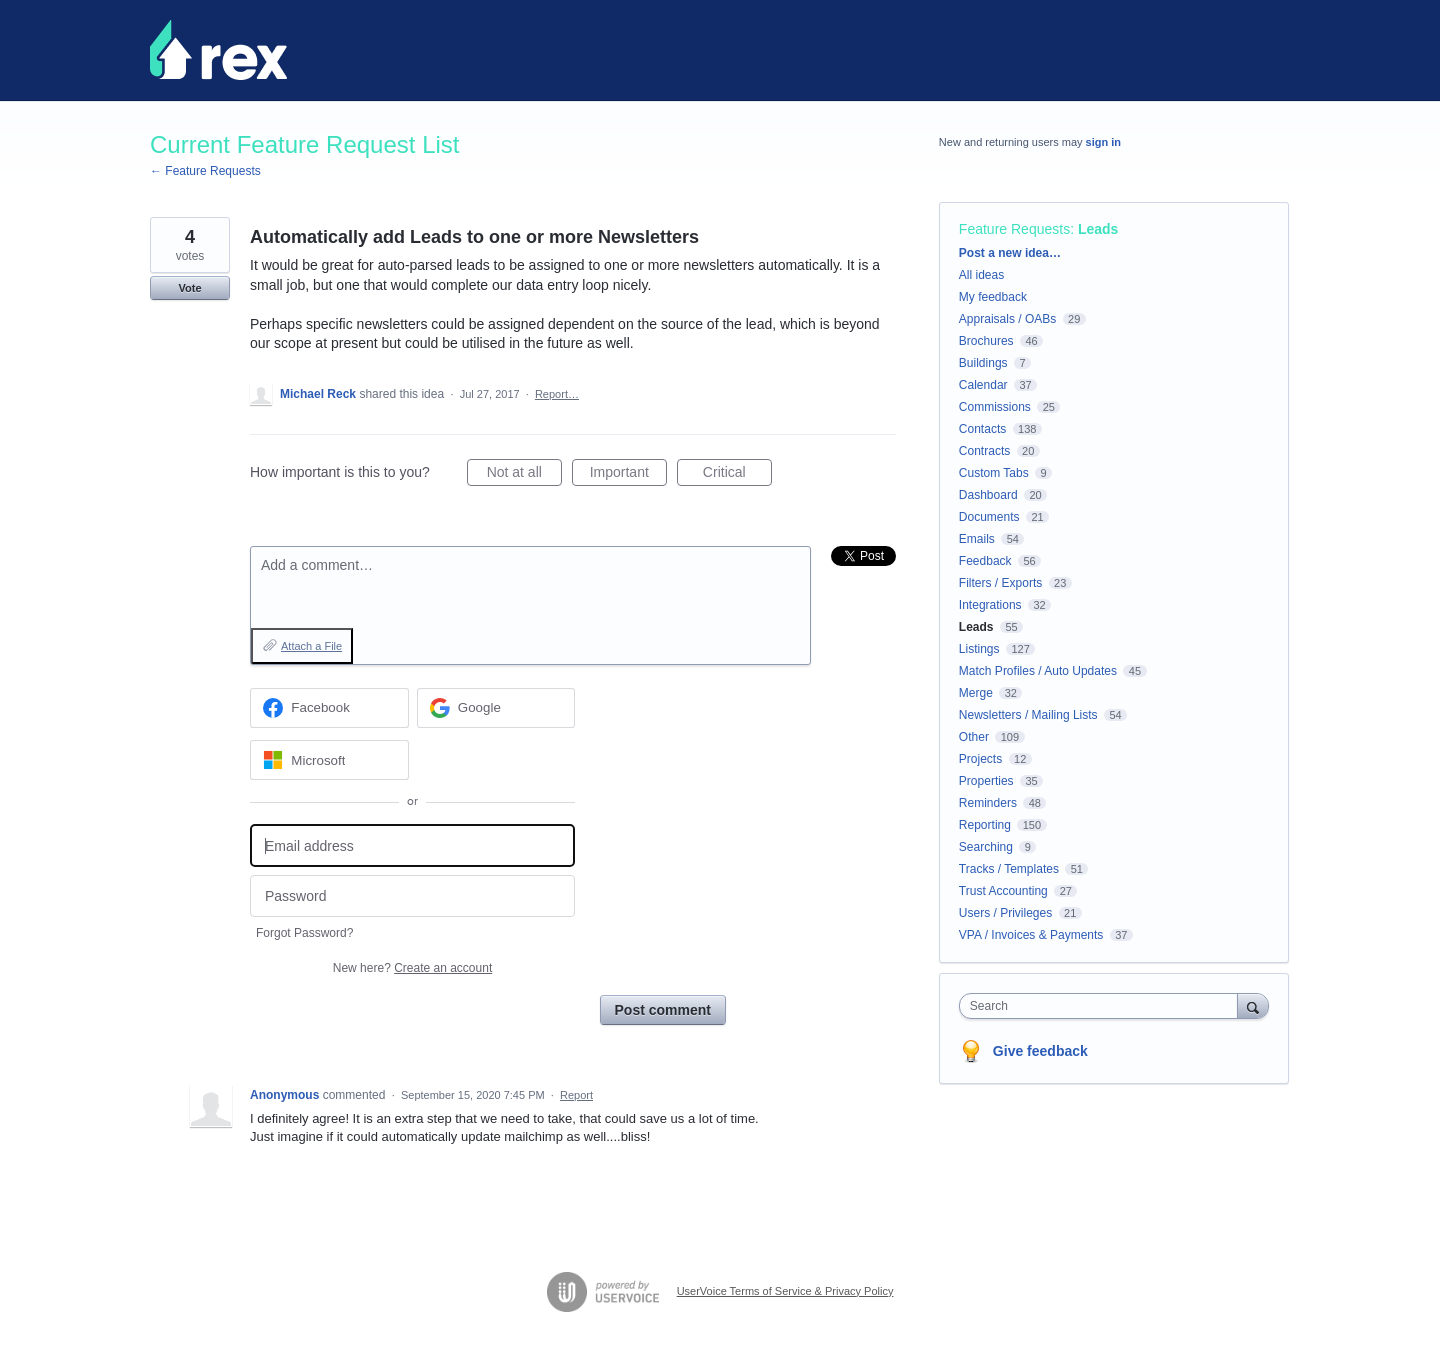 This screenshot has height=1352, width=1440. I want to click on Post a new idea…, so click(1010, 253).